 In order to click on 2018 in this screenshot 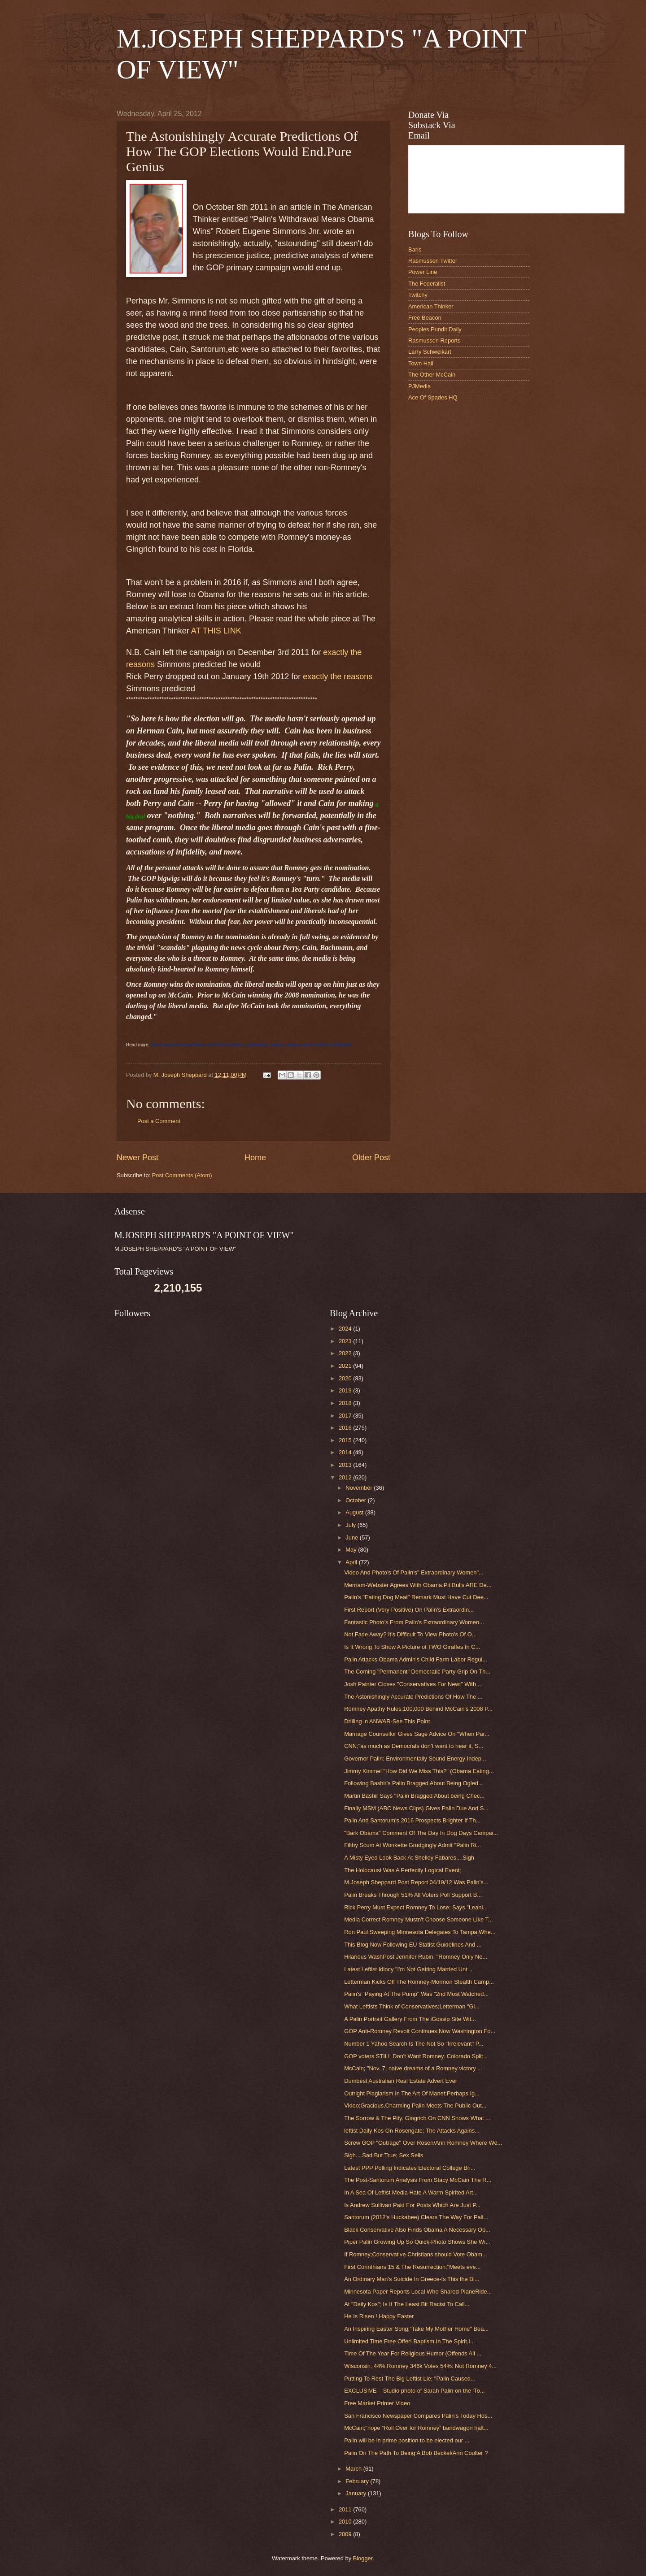, I will do `click(346, 1403)`.